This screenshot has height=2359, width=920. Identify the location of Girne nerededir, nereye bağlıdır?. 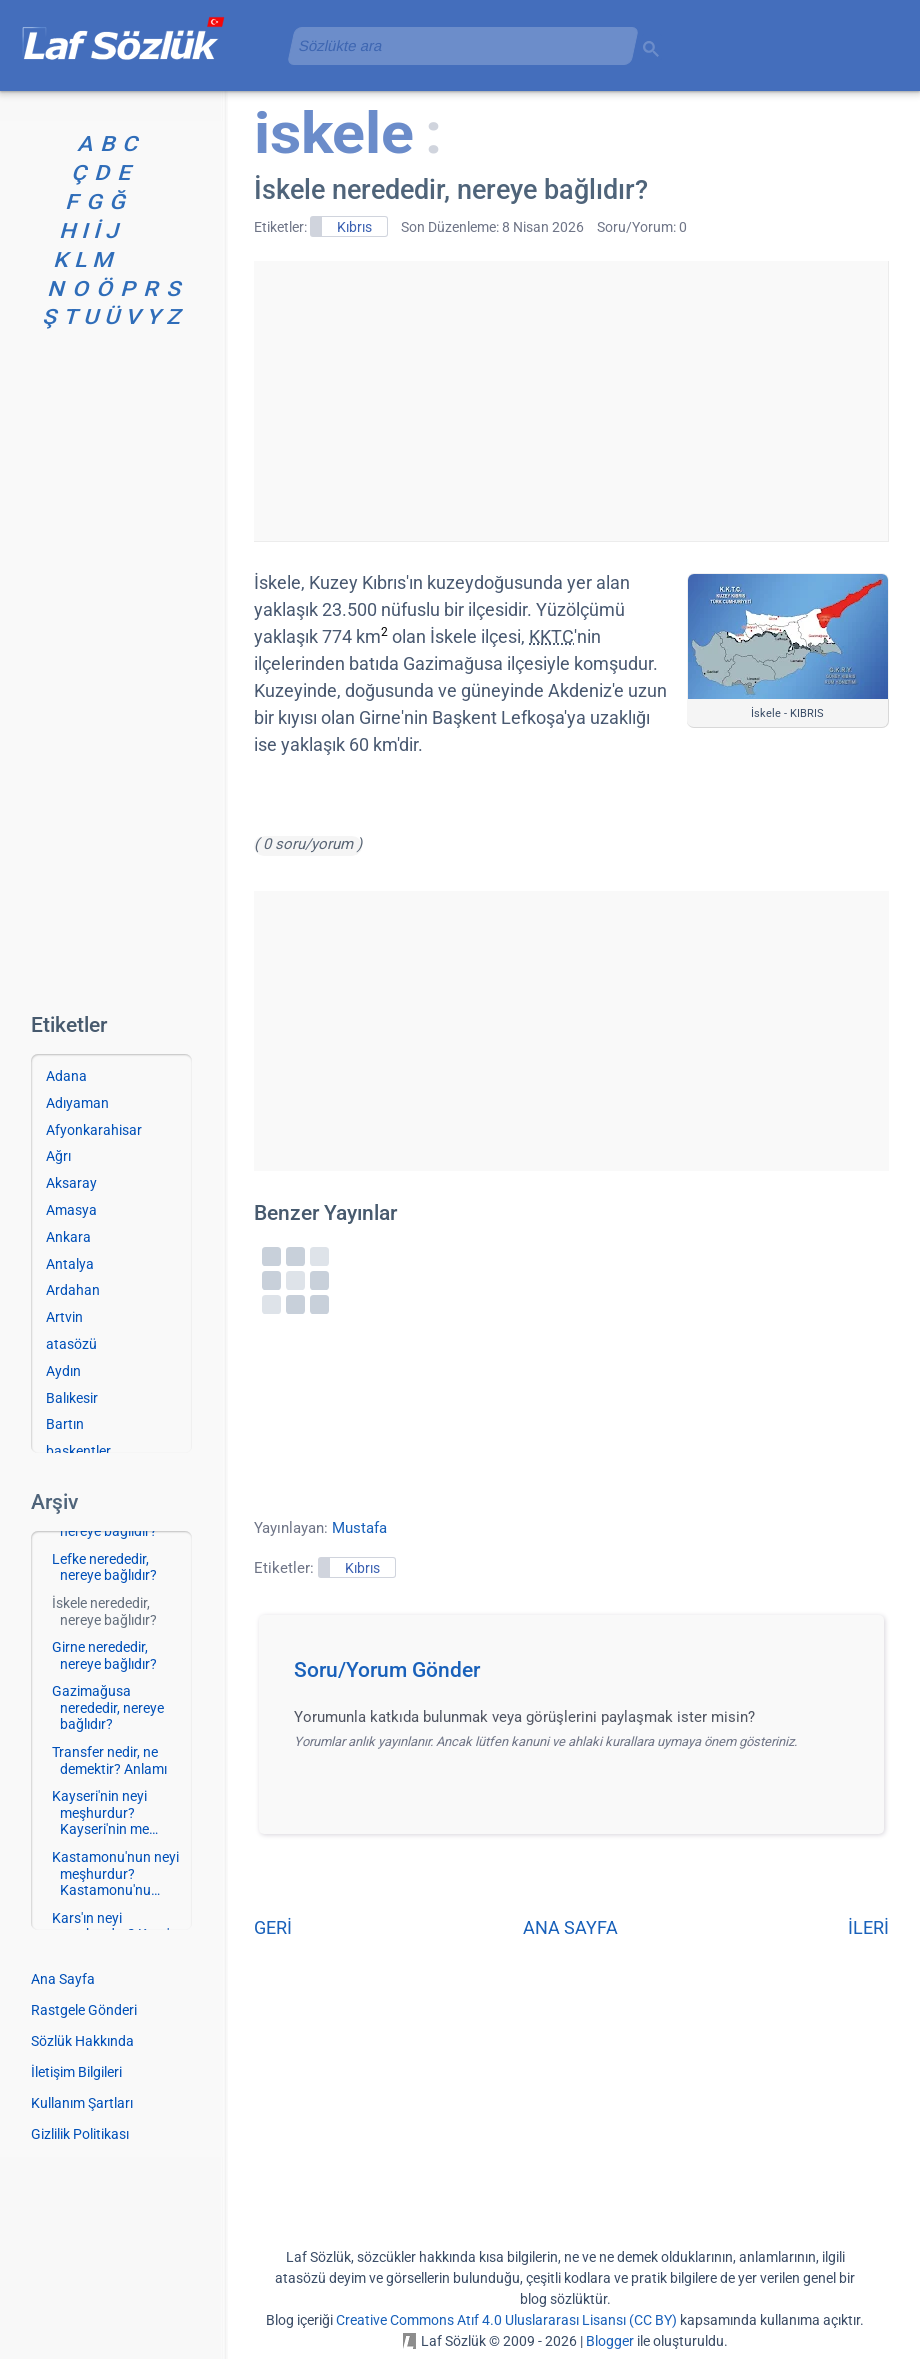
(104, 1655).